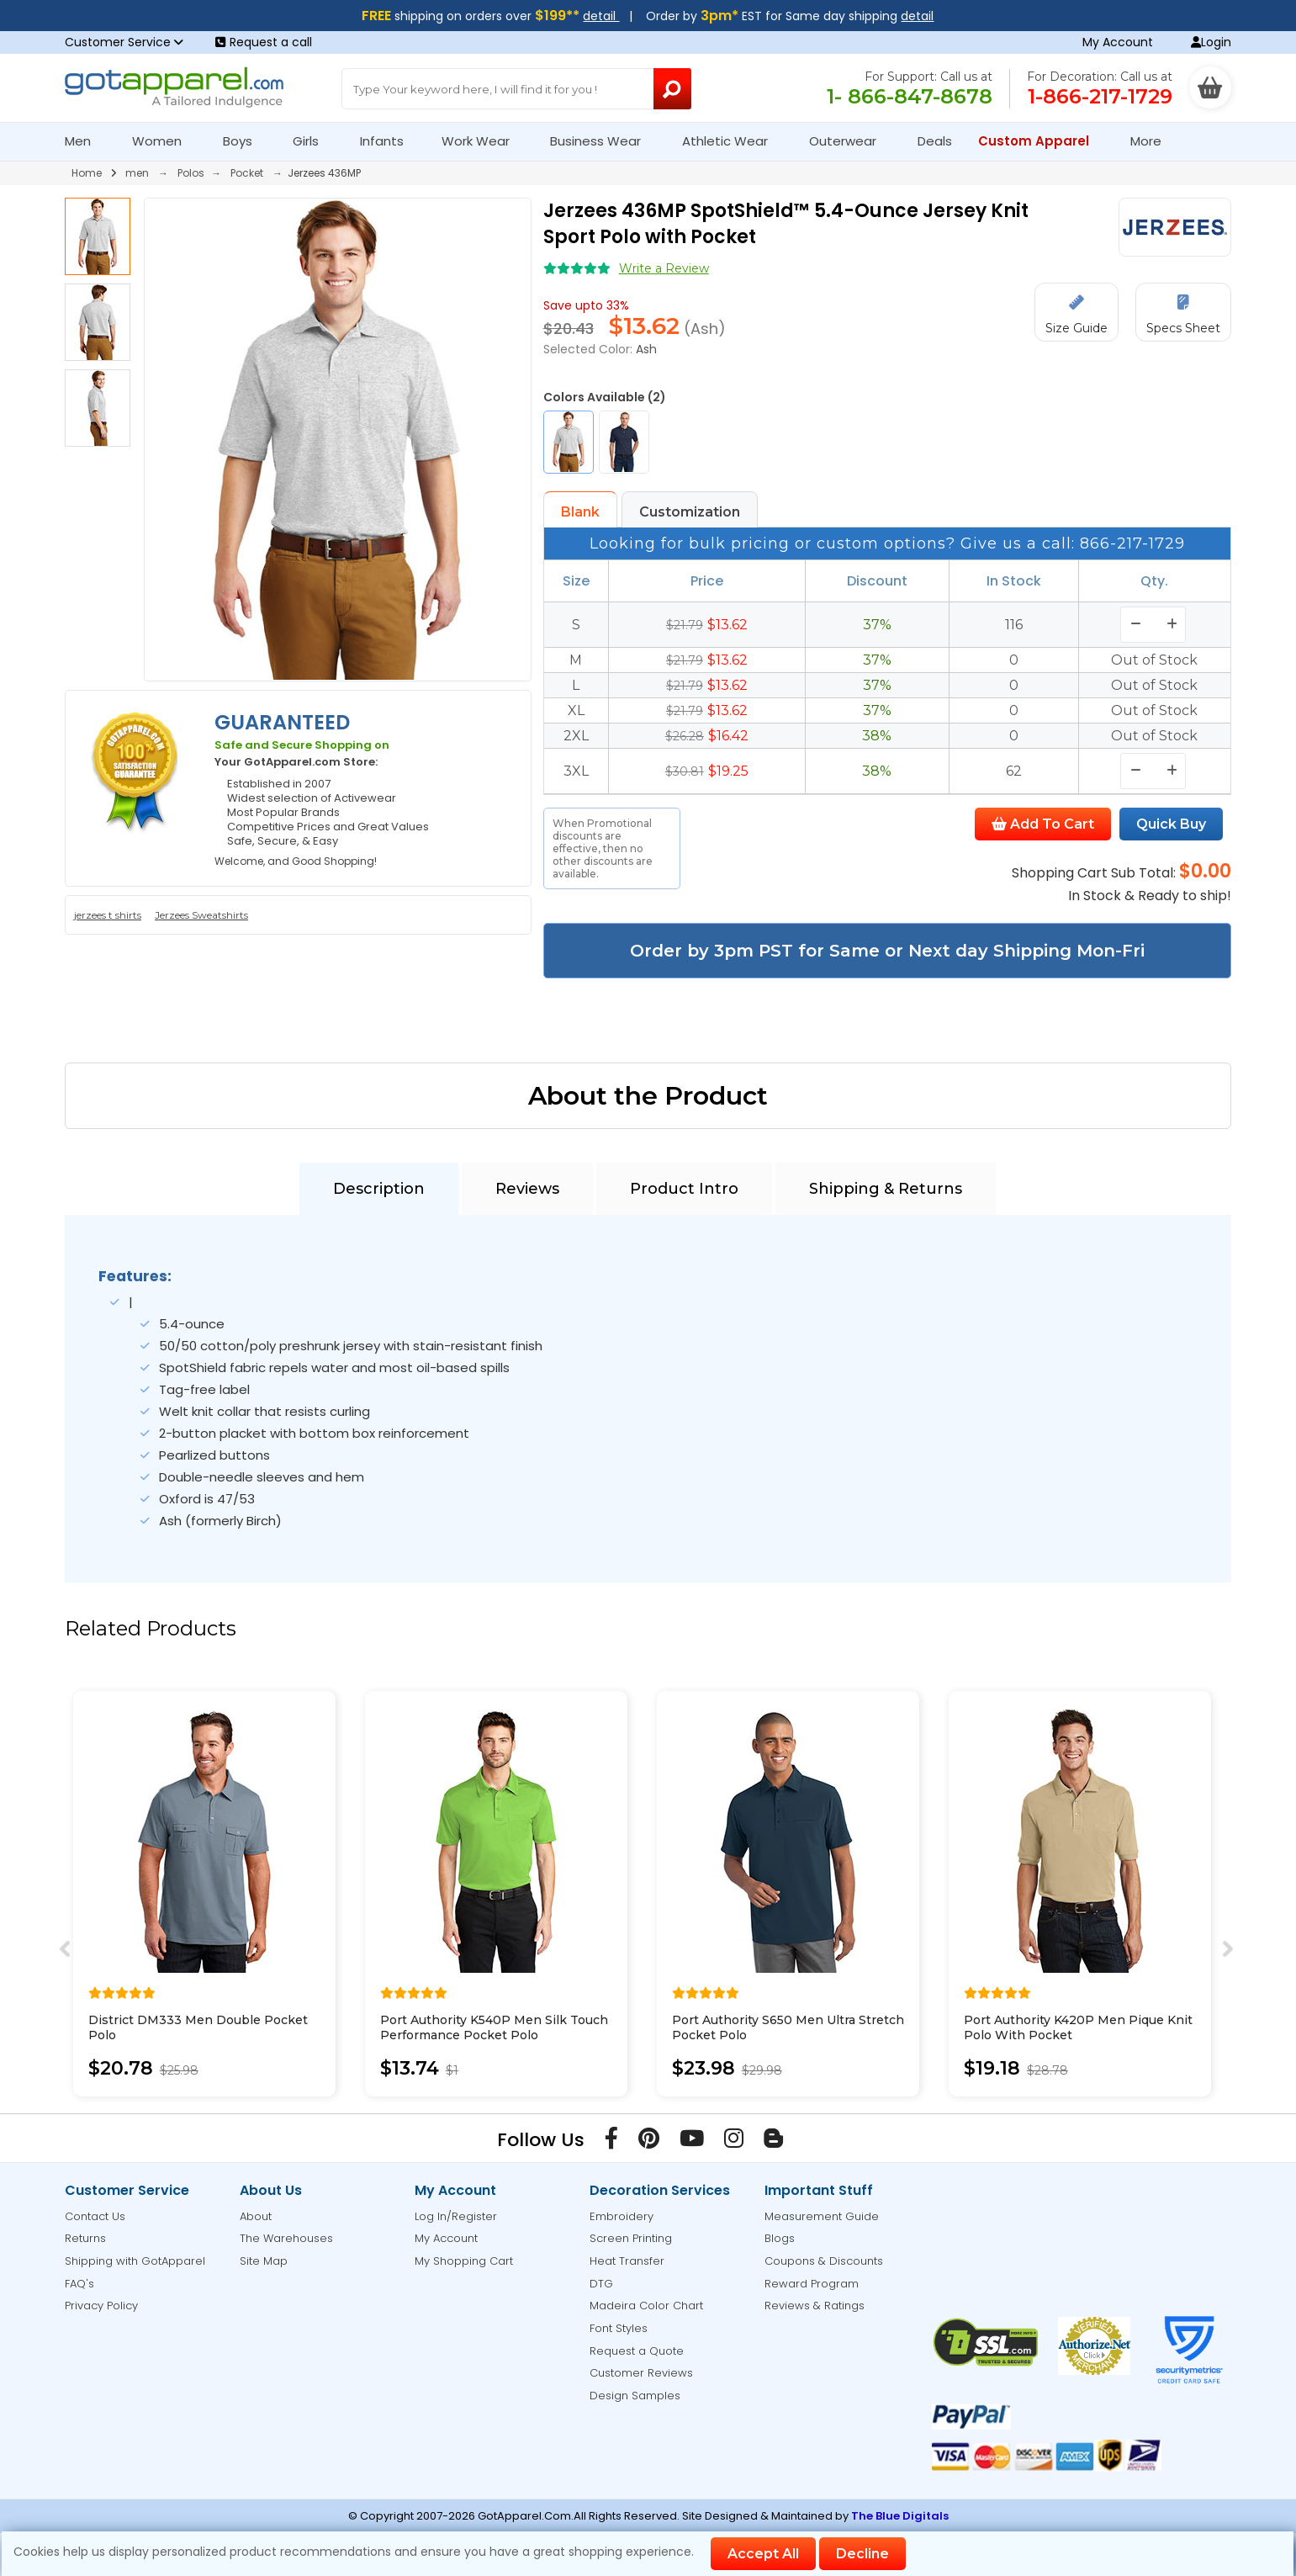 This screenshot has height=2576, width=1296. I want to click on Girls, so click(313, 141).